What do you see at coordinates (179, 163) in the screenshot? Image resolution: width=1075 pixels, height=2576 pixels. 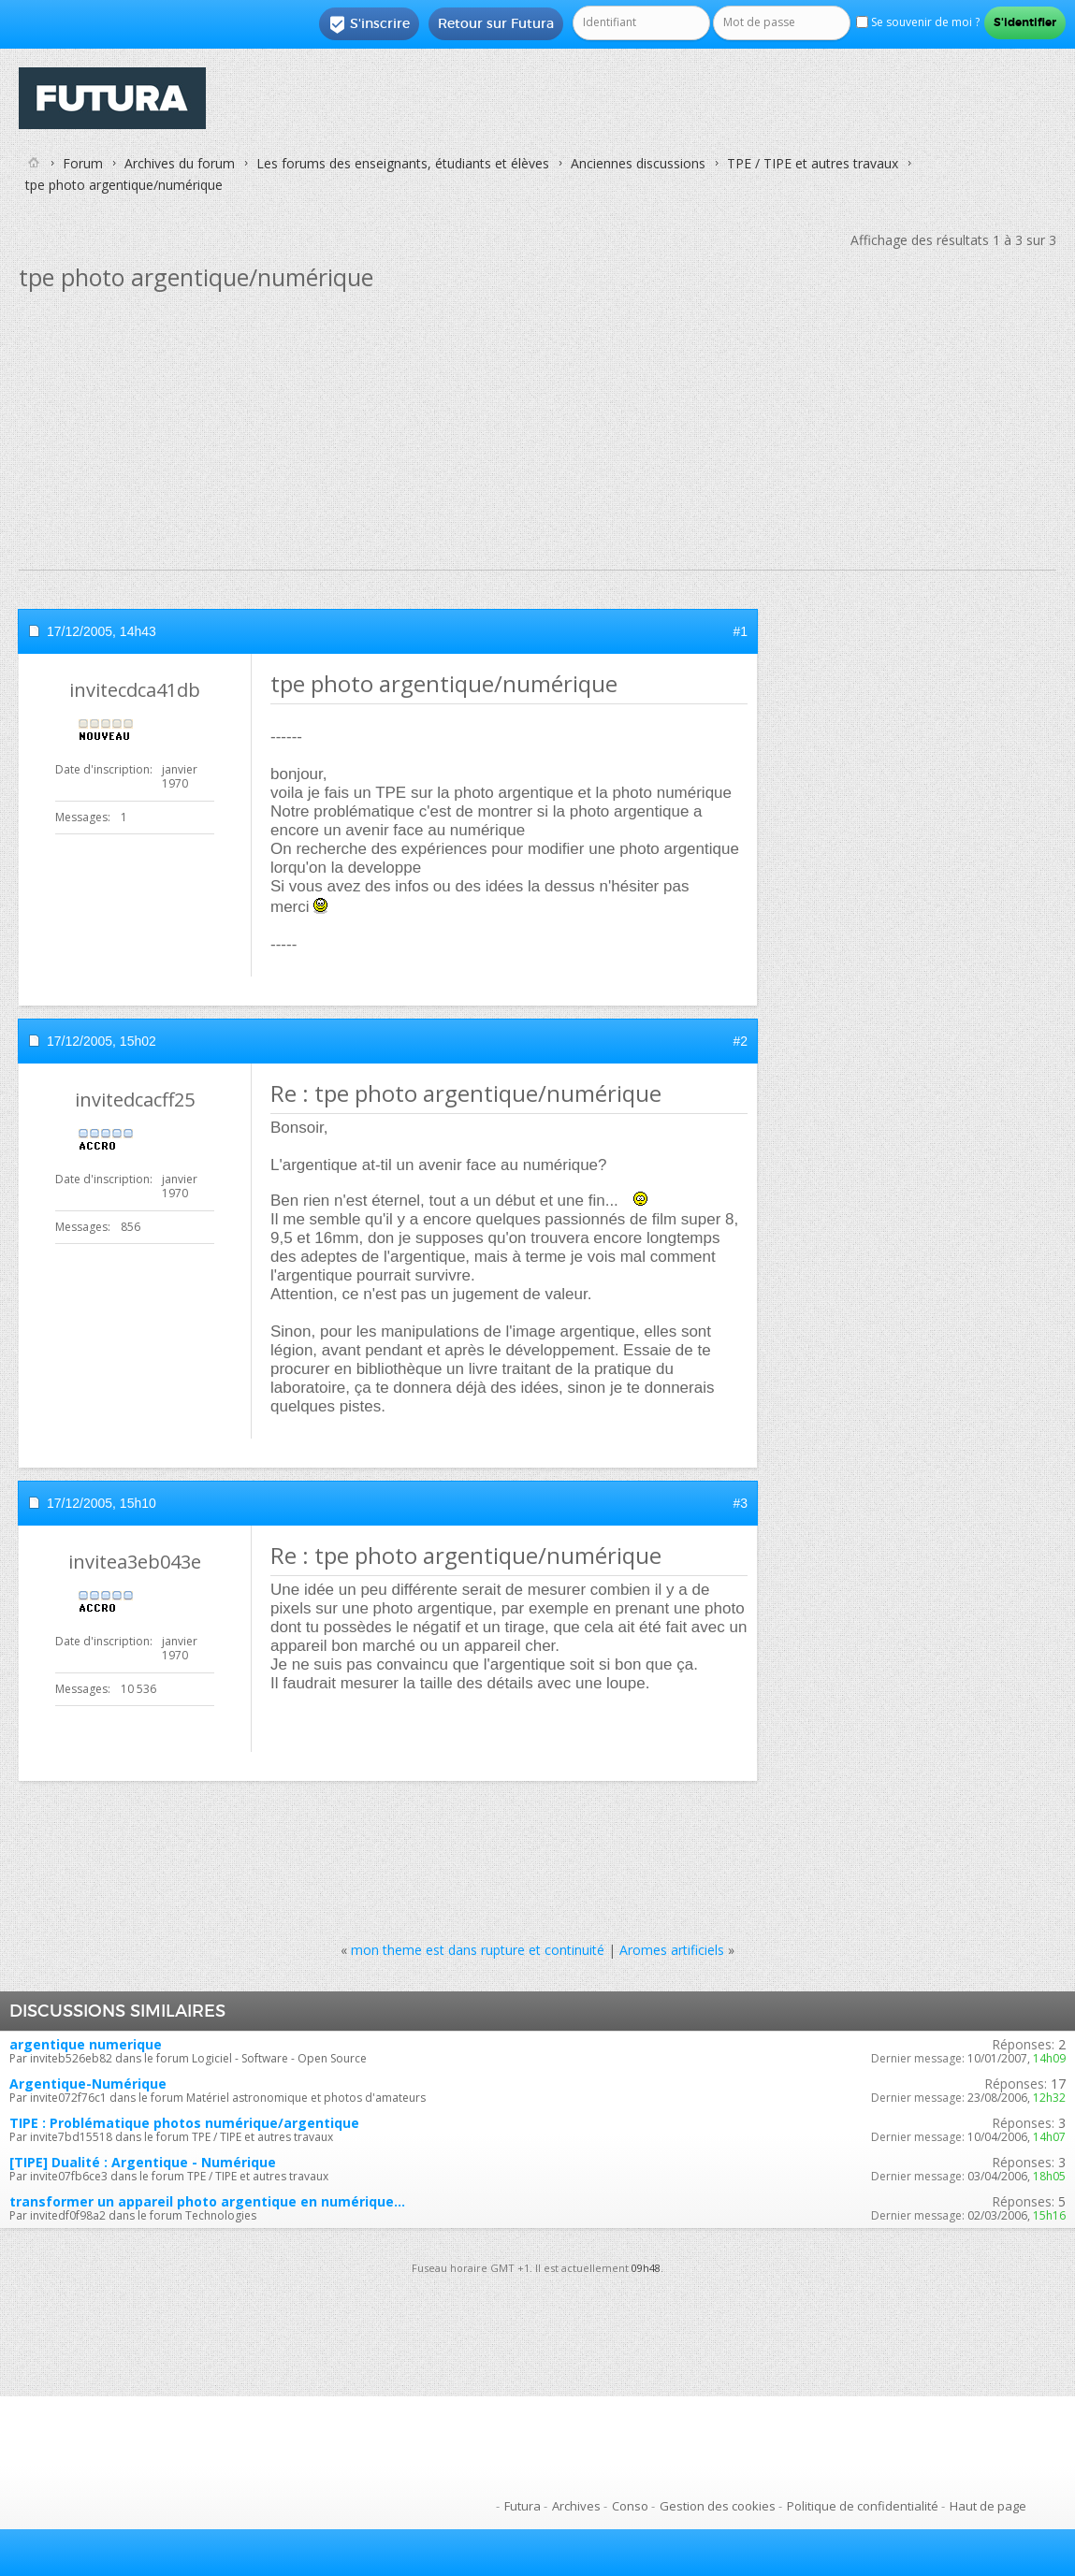 I see `Archives du forum` at bounding box center [179, 163].